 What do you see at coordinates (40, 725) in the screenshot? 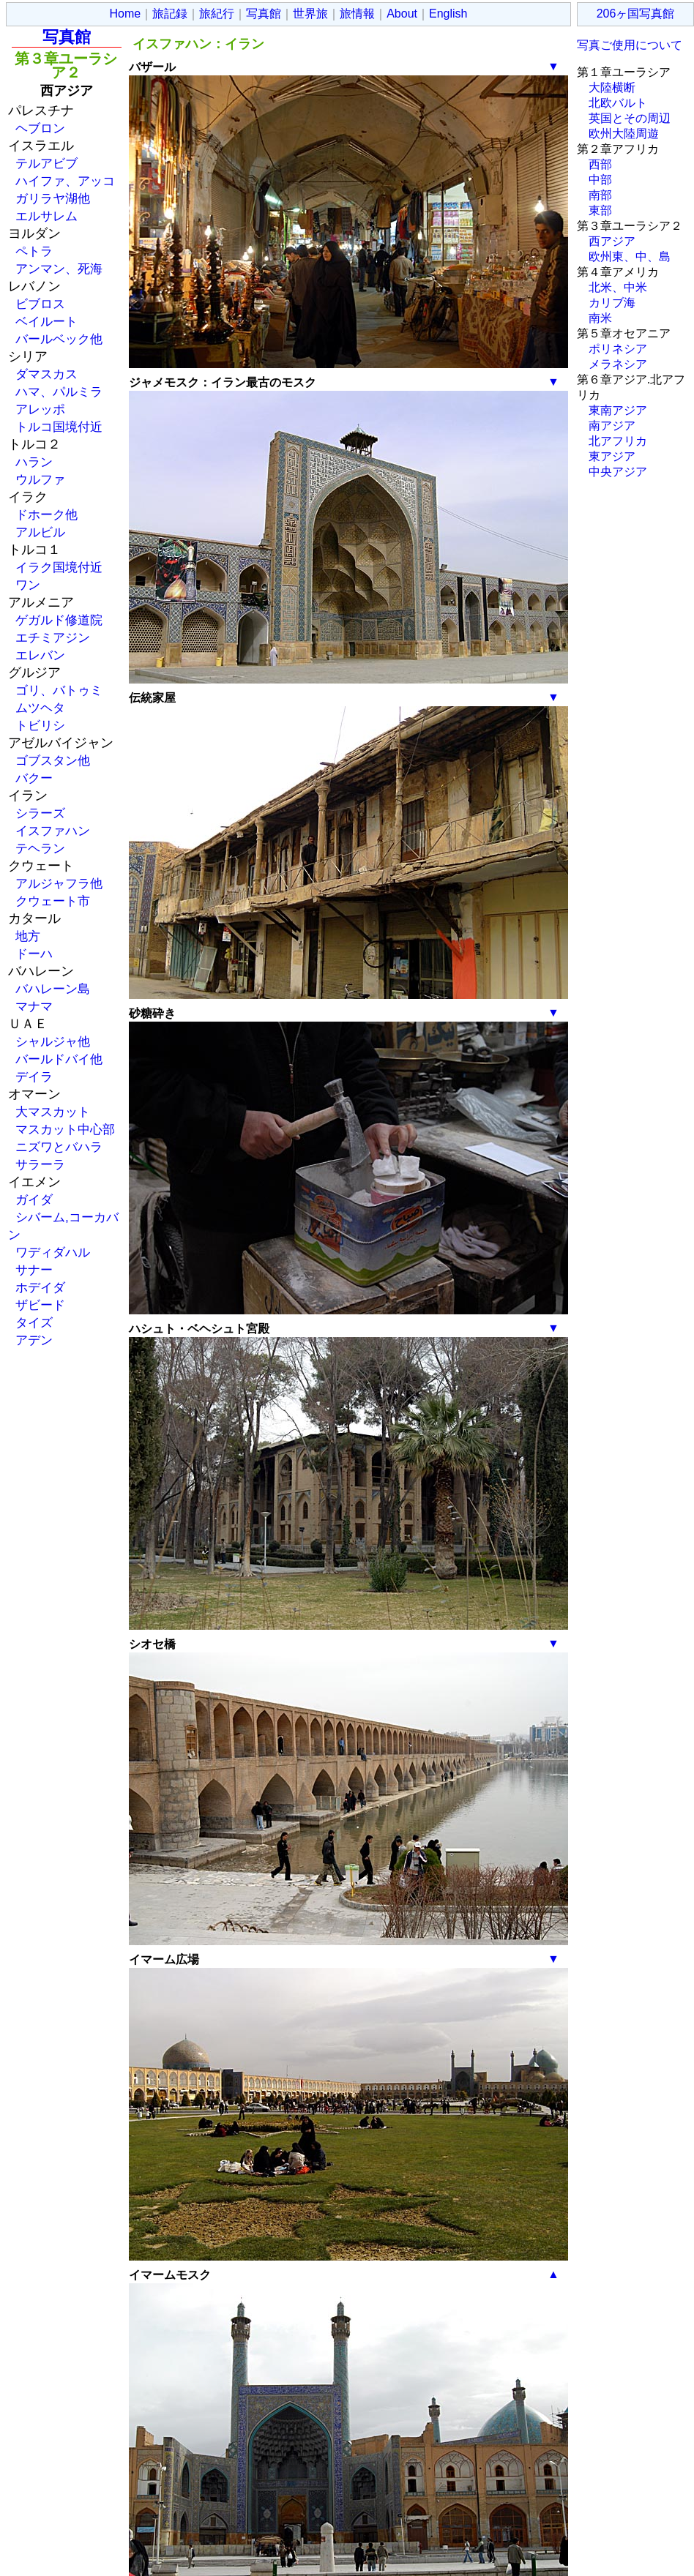
I see `トビリシ` at bounding box center [40, 725].